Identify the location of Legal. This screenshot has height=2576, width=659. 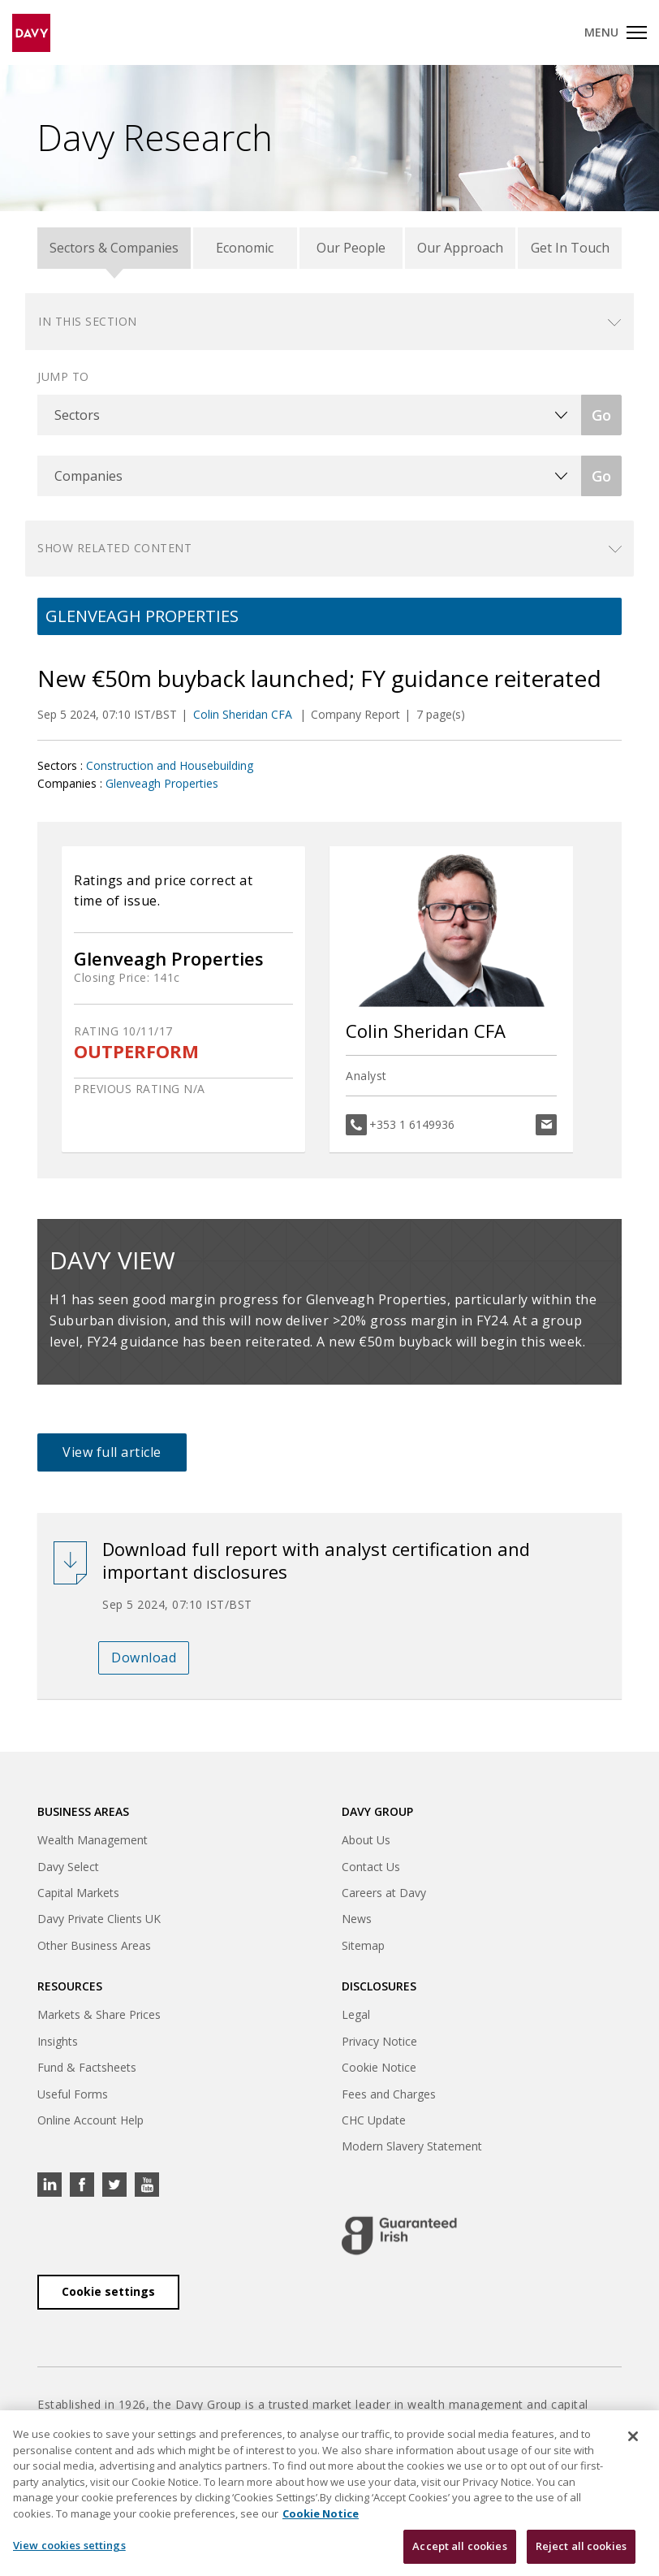
(356, 2014).